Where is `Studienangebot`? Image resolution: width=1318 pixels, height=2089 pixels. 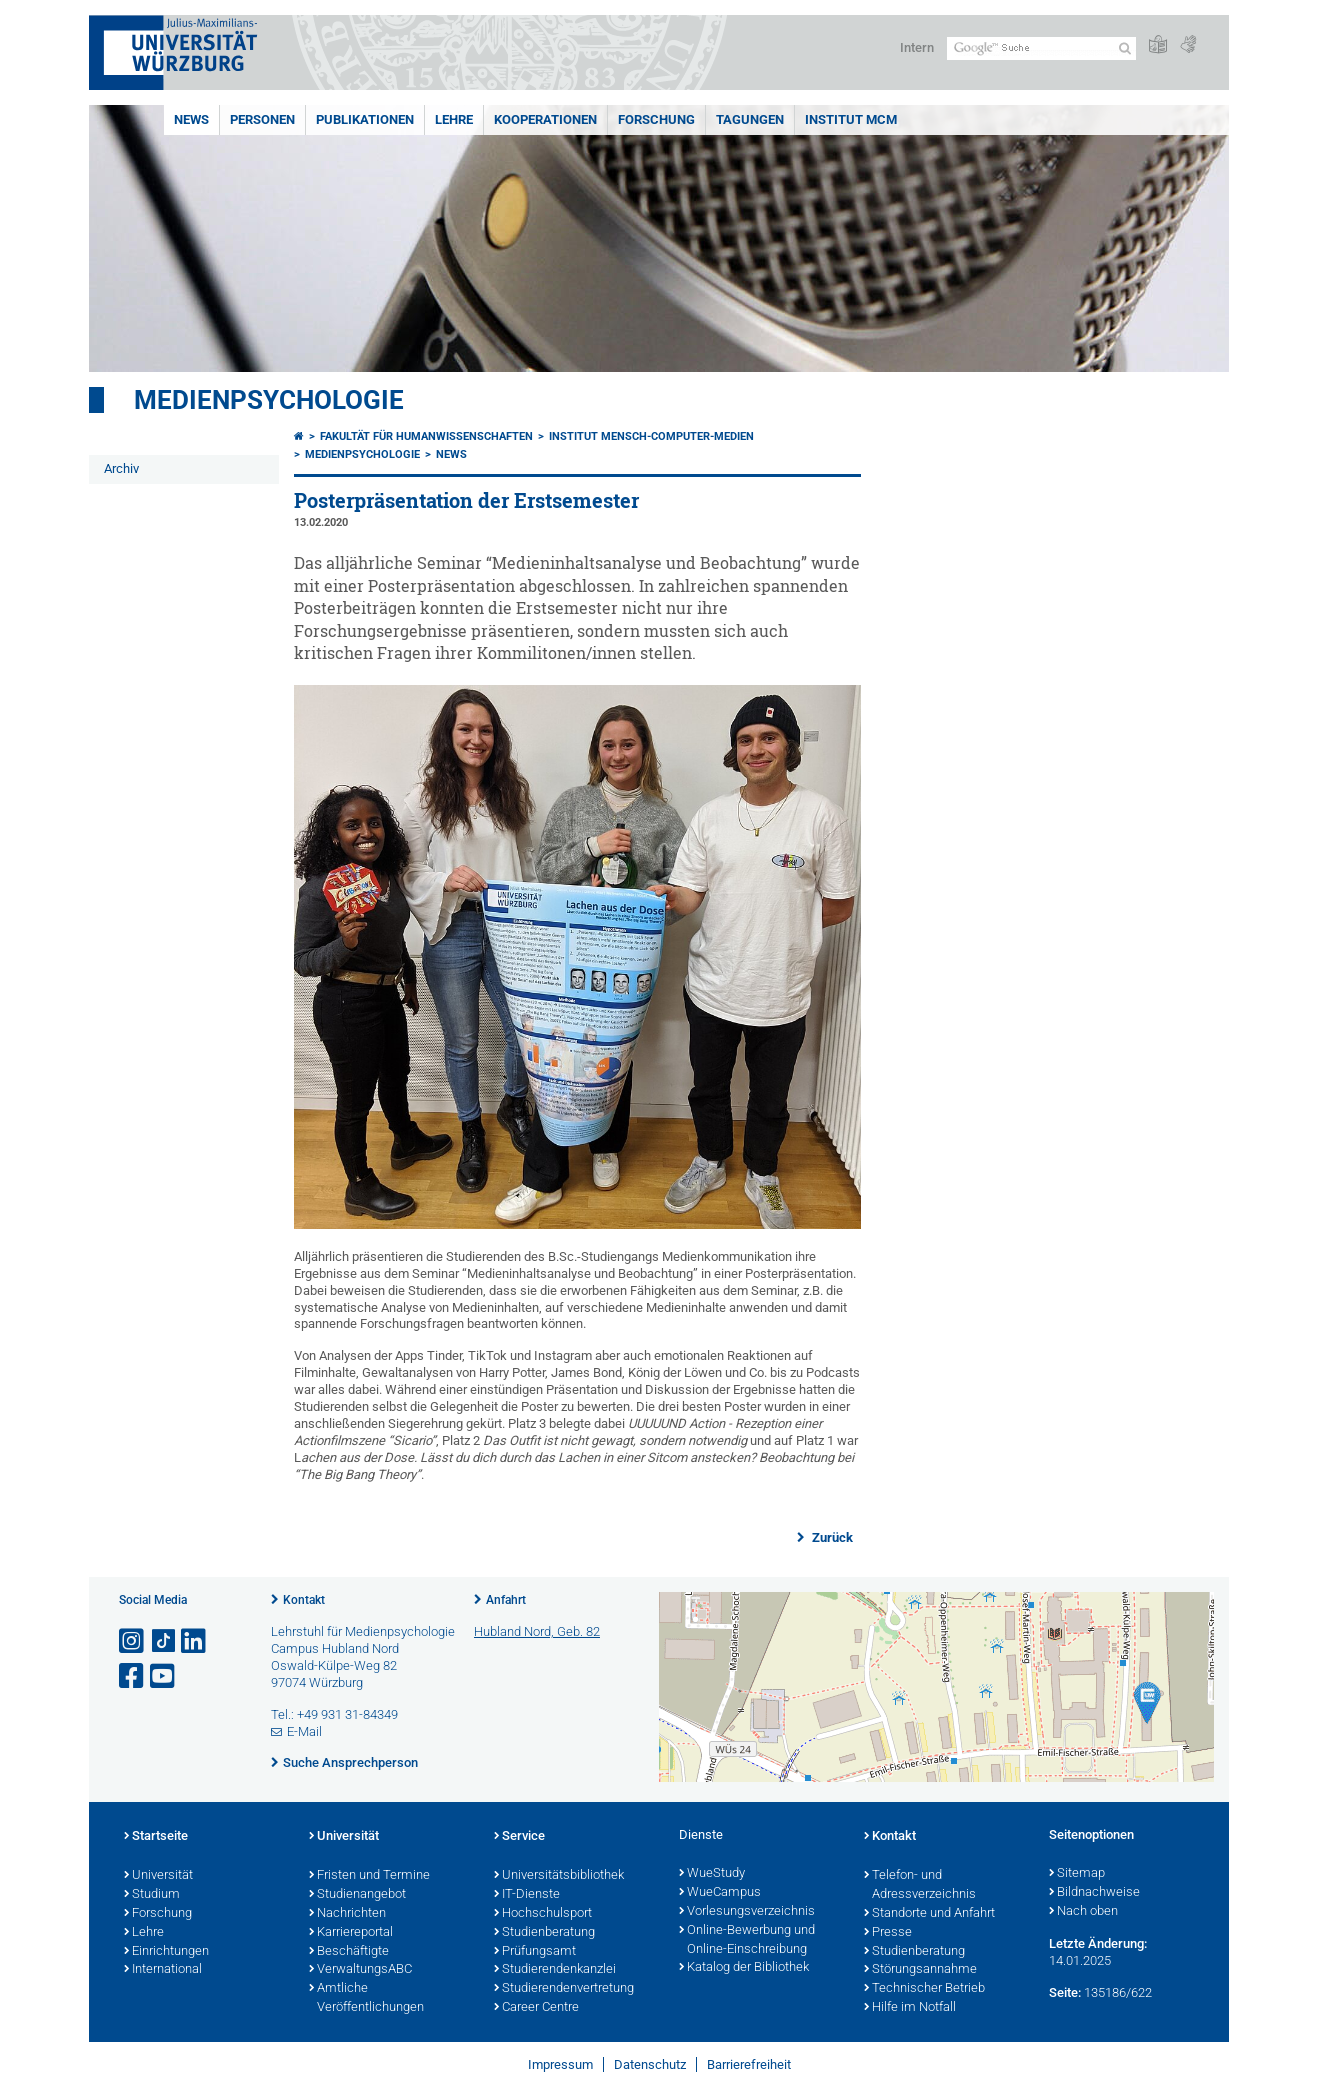 Studienangebot is located at coordinates (357, 1895).